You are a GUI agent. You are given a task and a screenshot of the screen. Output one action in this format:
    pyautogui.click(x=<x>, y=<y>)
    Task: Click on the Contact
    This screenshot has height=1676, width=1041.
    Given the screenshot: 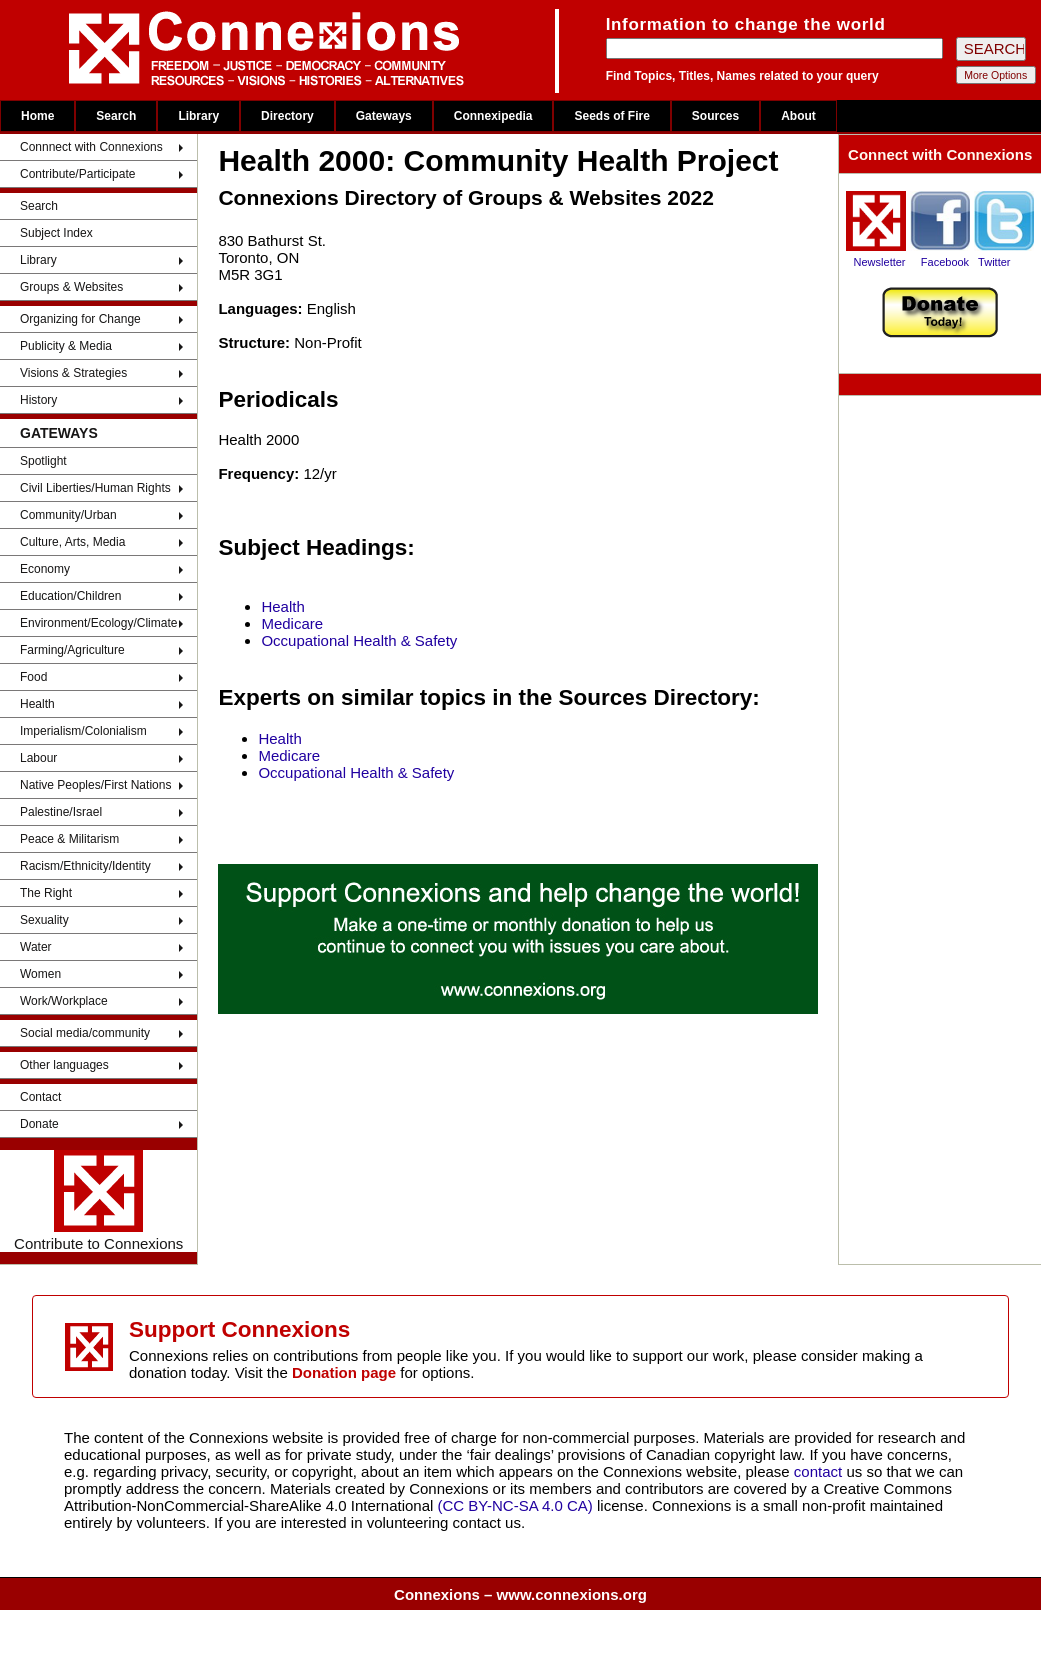 What is the action you would take?
    pyautogui.click(x=40, y=1097)
    